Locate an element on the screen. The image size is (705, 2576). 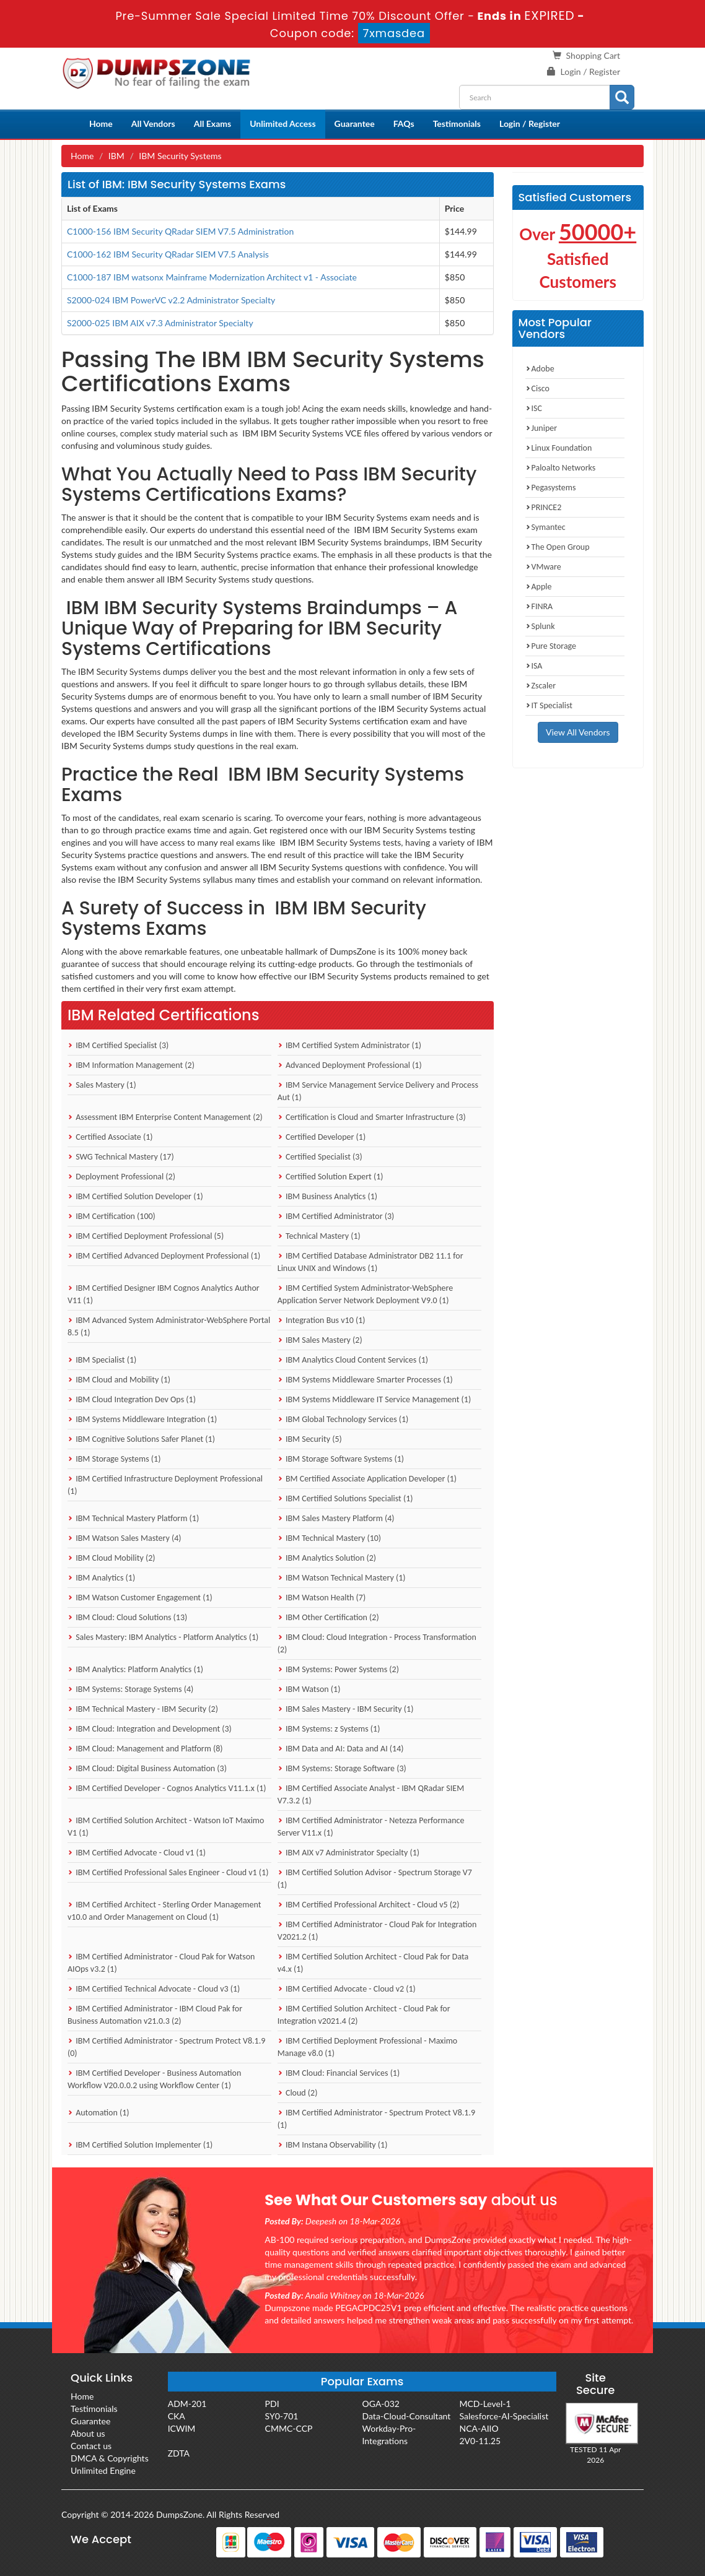
Unlimited Engine is located at coordinates (103, 2470).